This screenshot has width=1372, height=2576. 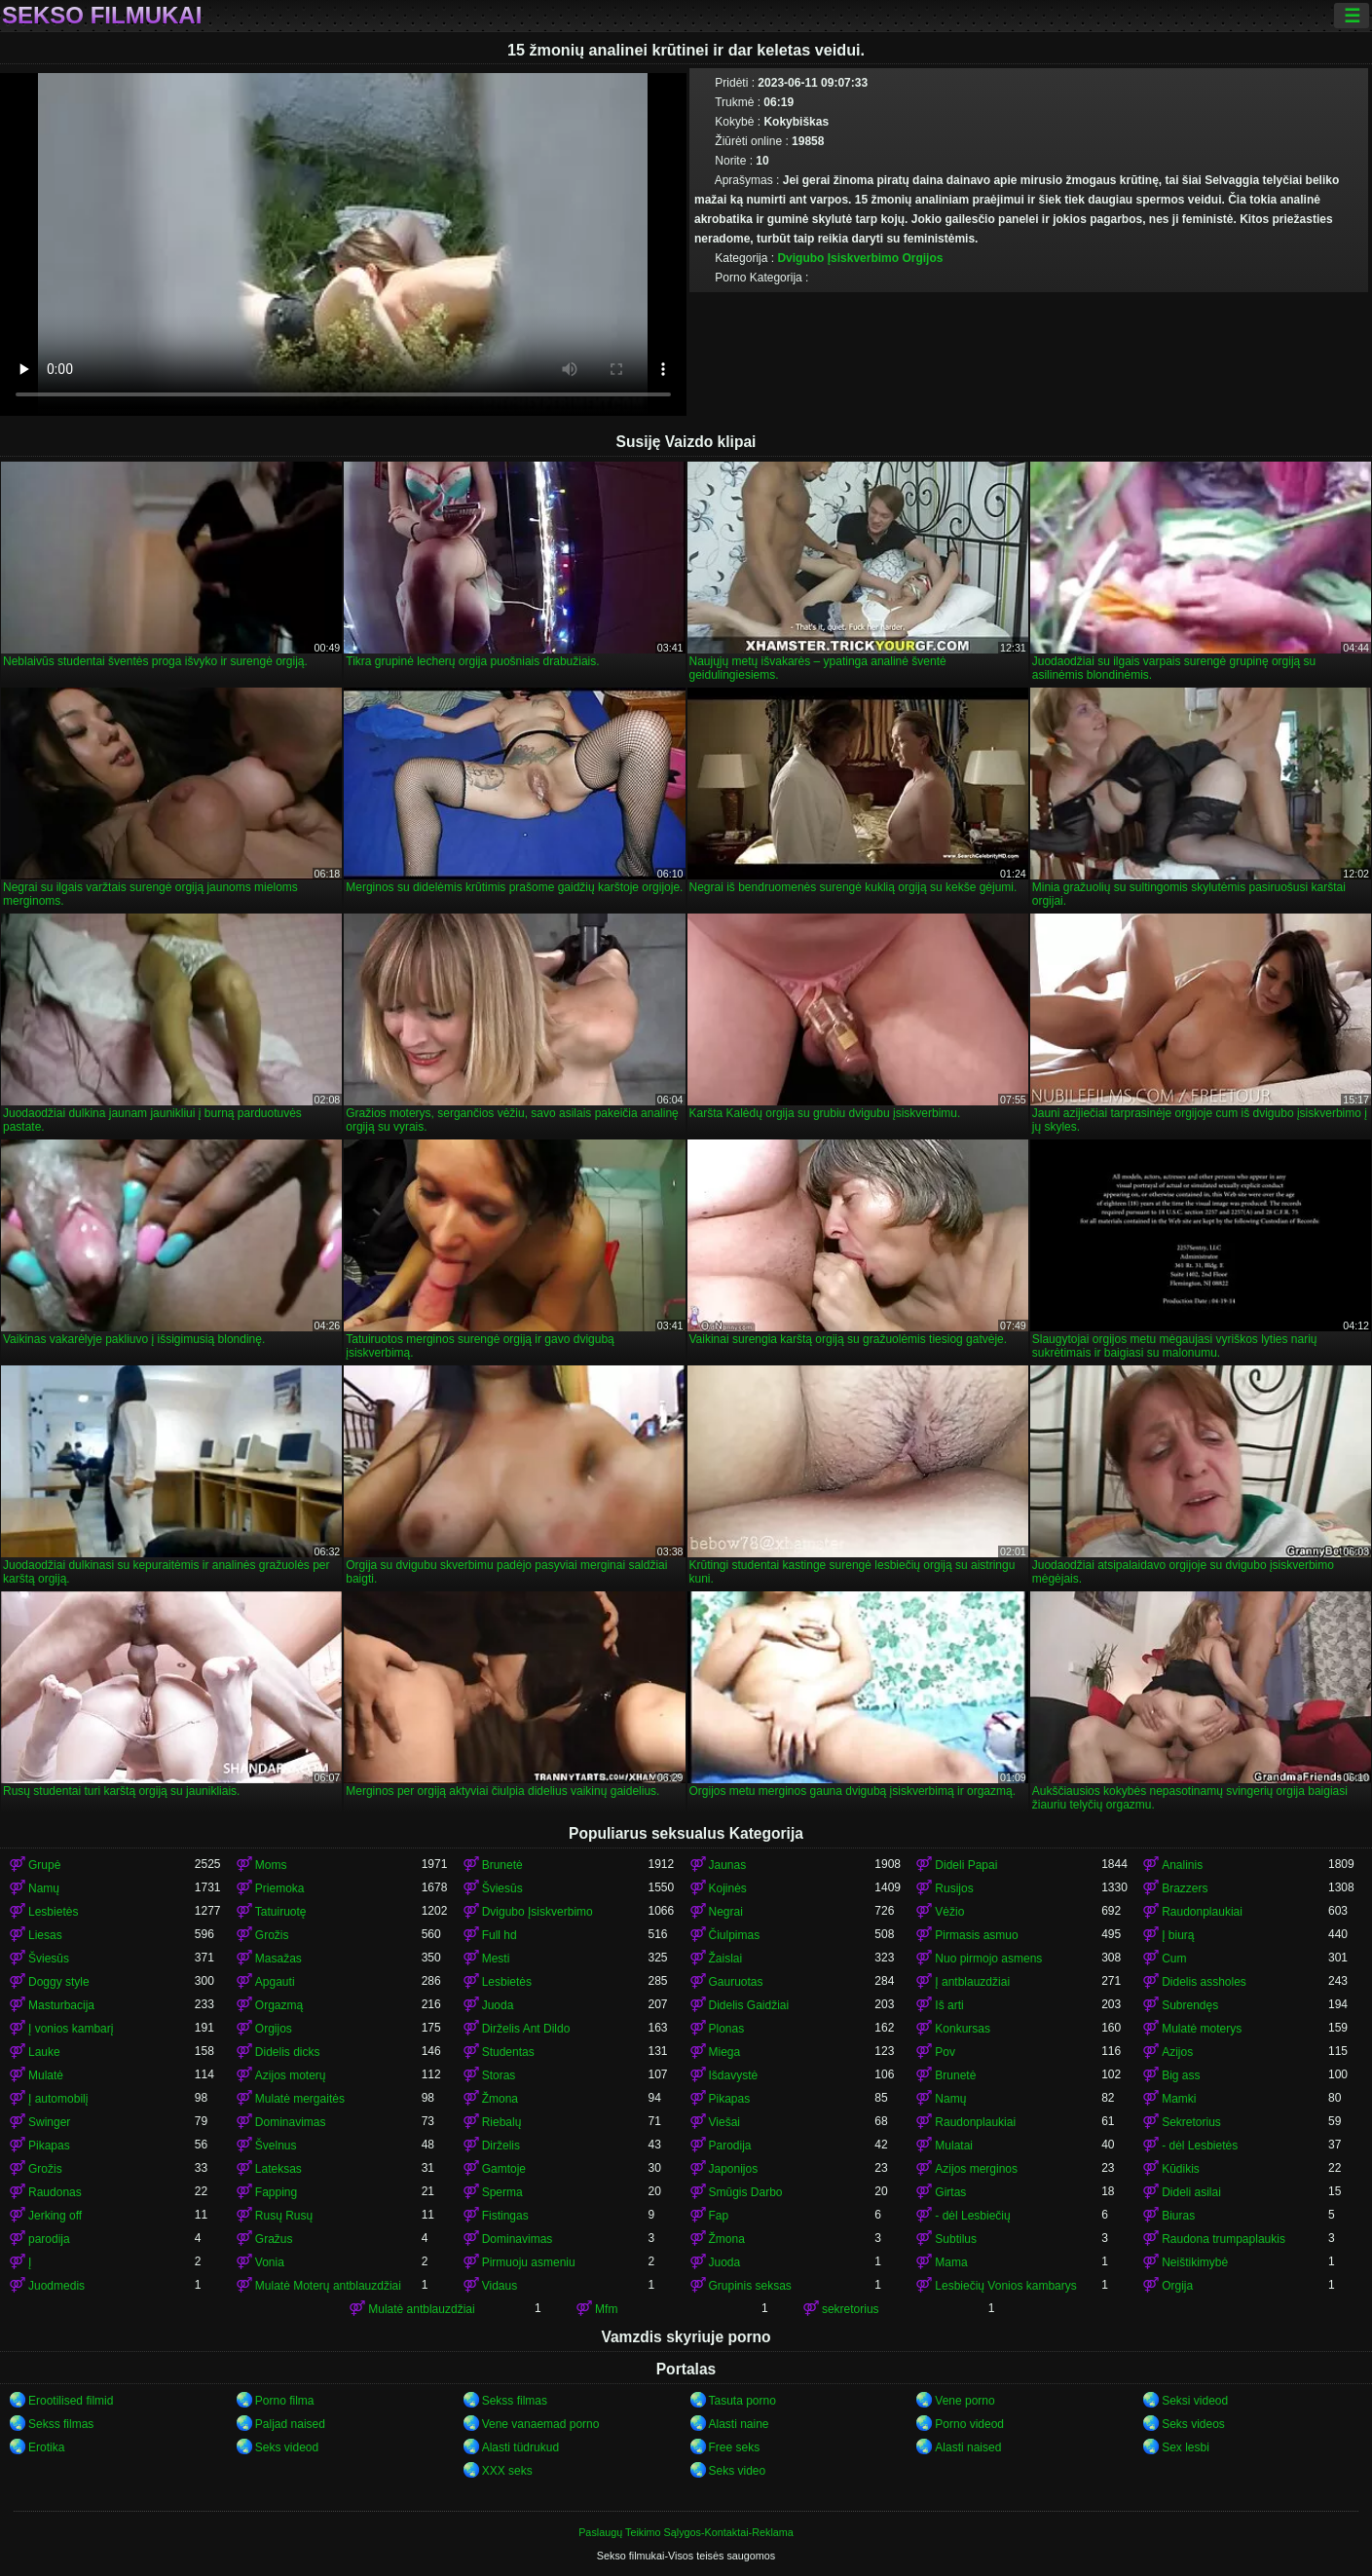 What do you see at coordinates (749, 2005) in the screenshot?
I see `Didelis Gaidžiai` at bounding box center [749, 2005].